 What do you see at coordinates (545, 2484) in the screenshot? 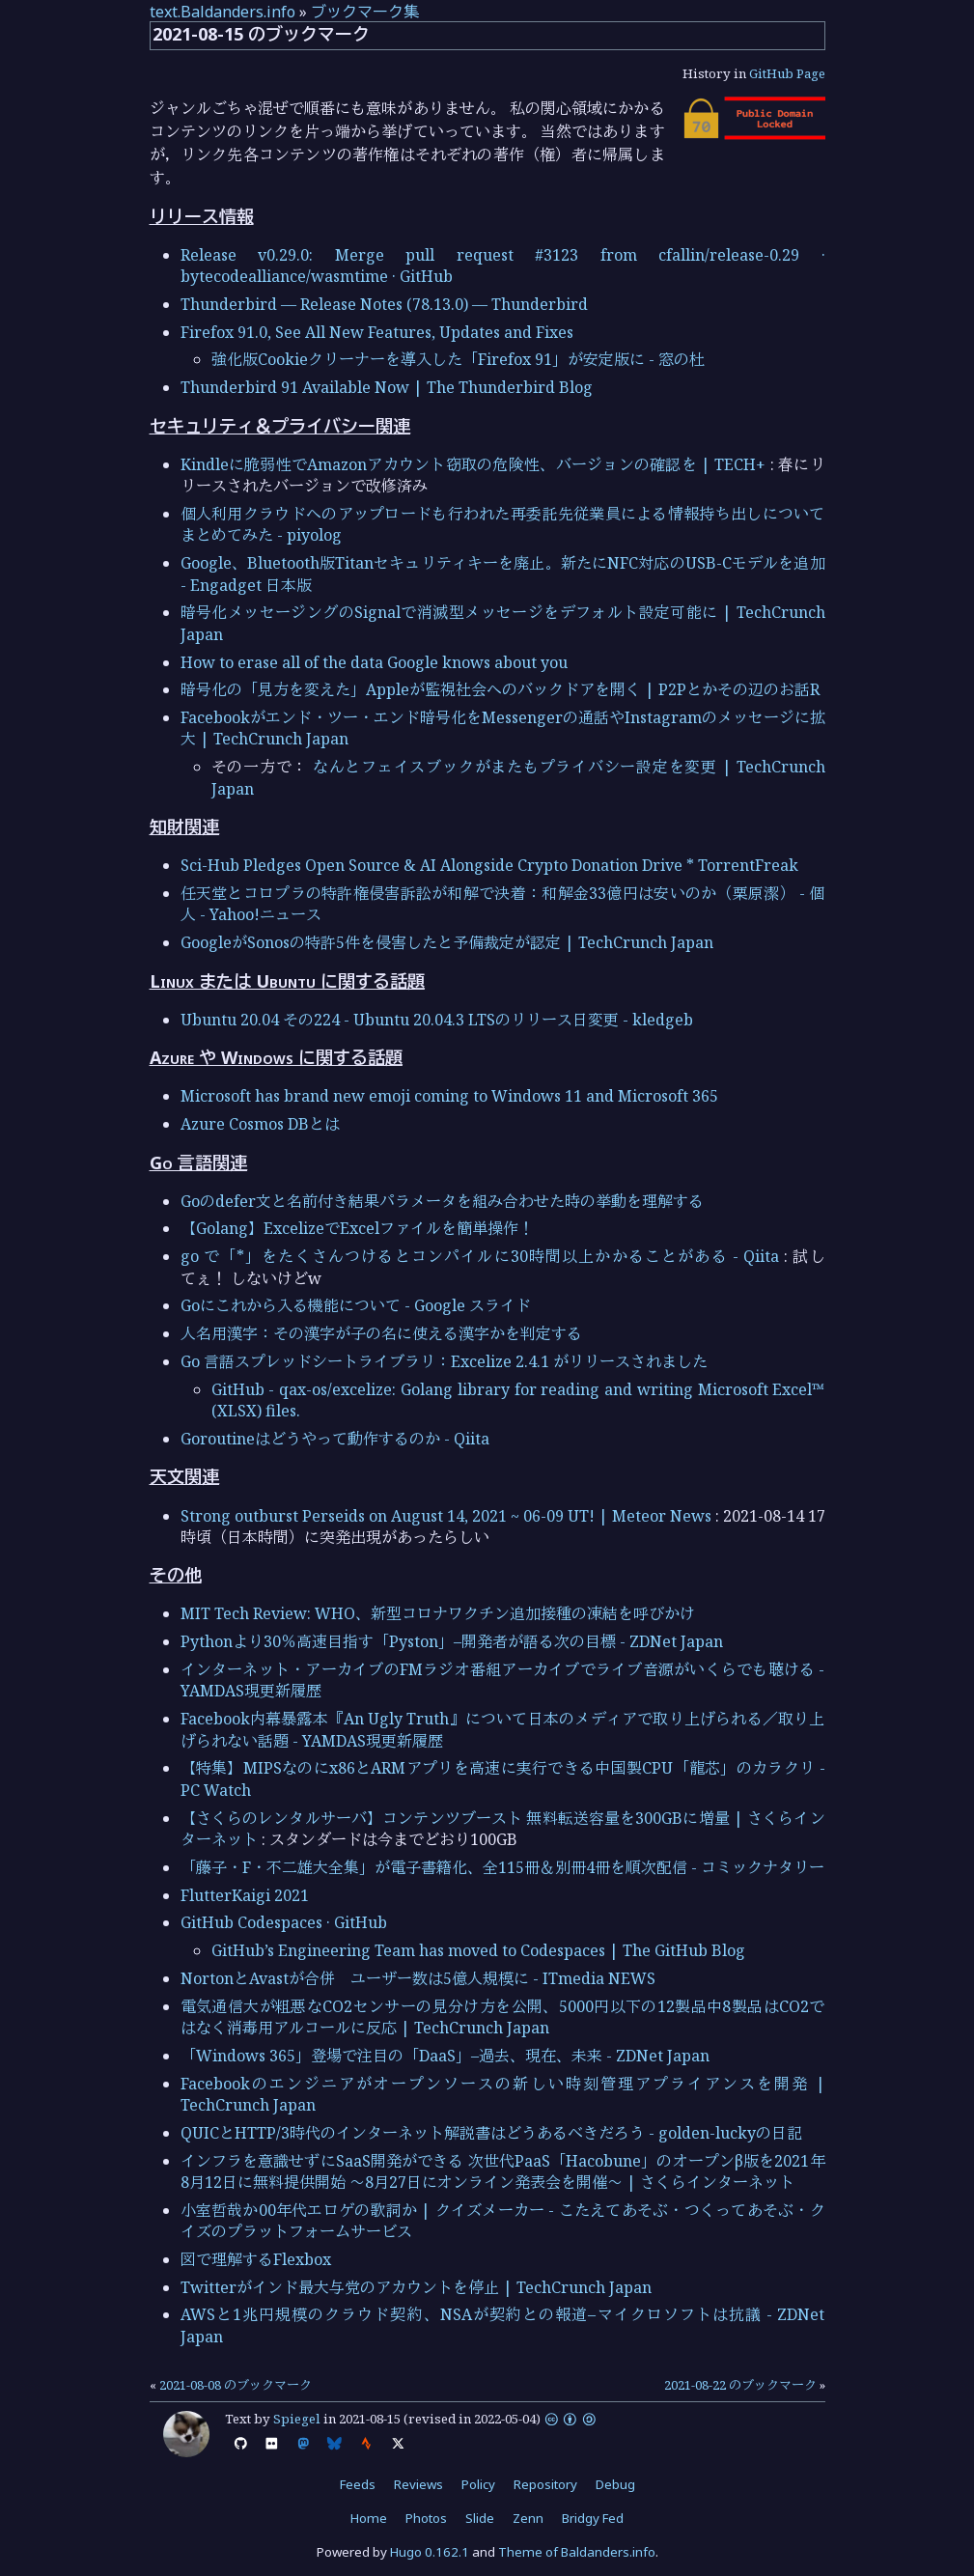
I see `Repository` at bounding box center [545, 2484].